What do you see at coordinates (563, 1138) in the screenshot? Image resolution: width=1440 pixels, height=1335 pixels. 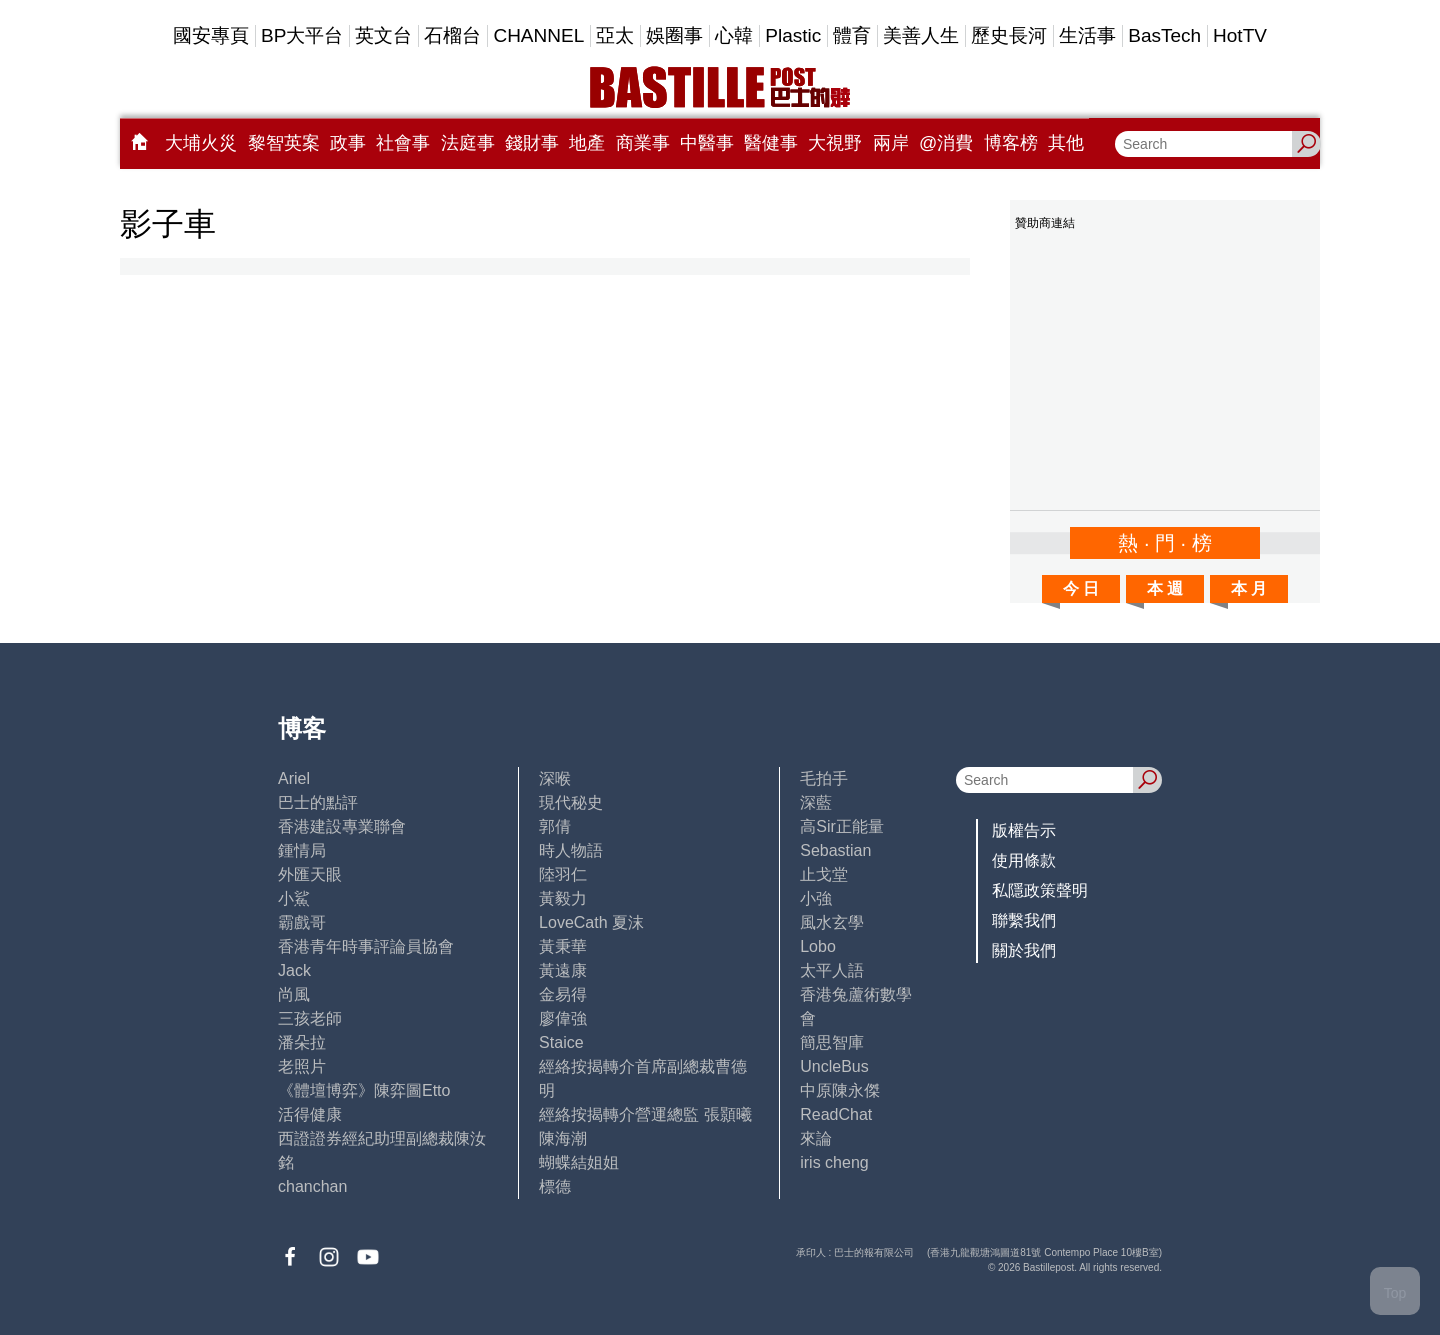 I see `陳海潮` at bounding box center [563, 1138].